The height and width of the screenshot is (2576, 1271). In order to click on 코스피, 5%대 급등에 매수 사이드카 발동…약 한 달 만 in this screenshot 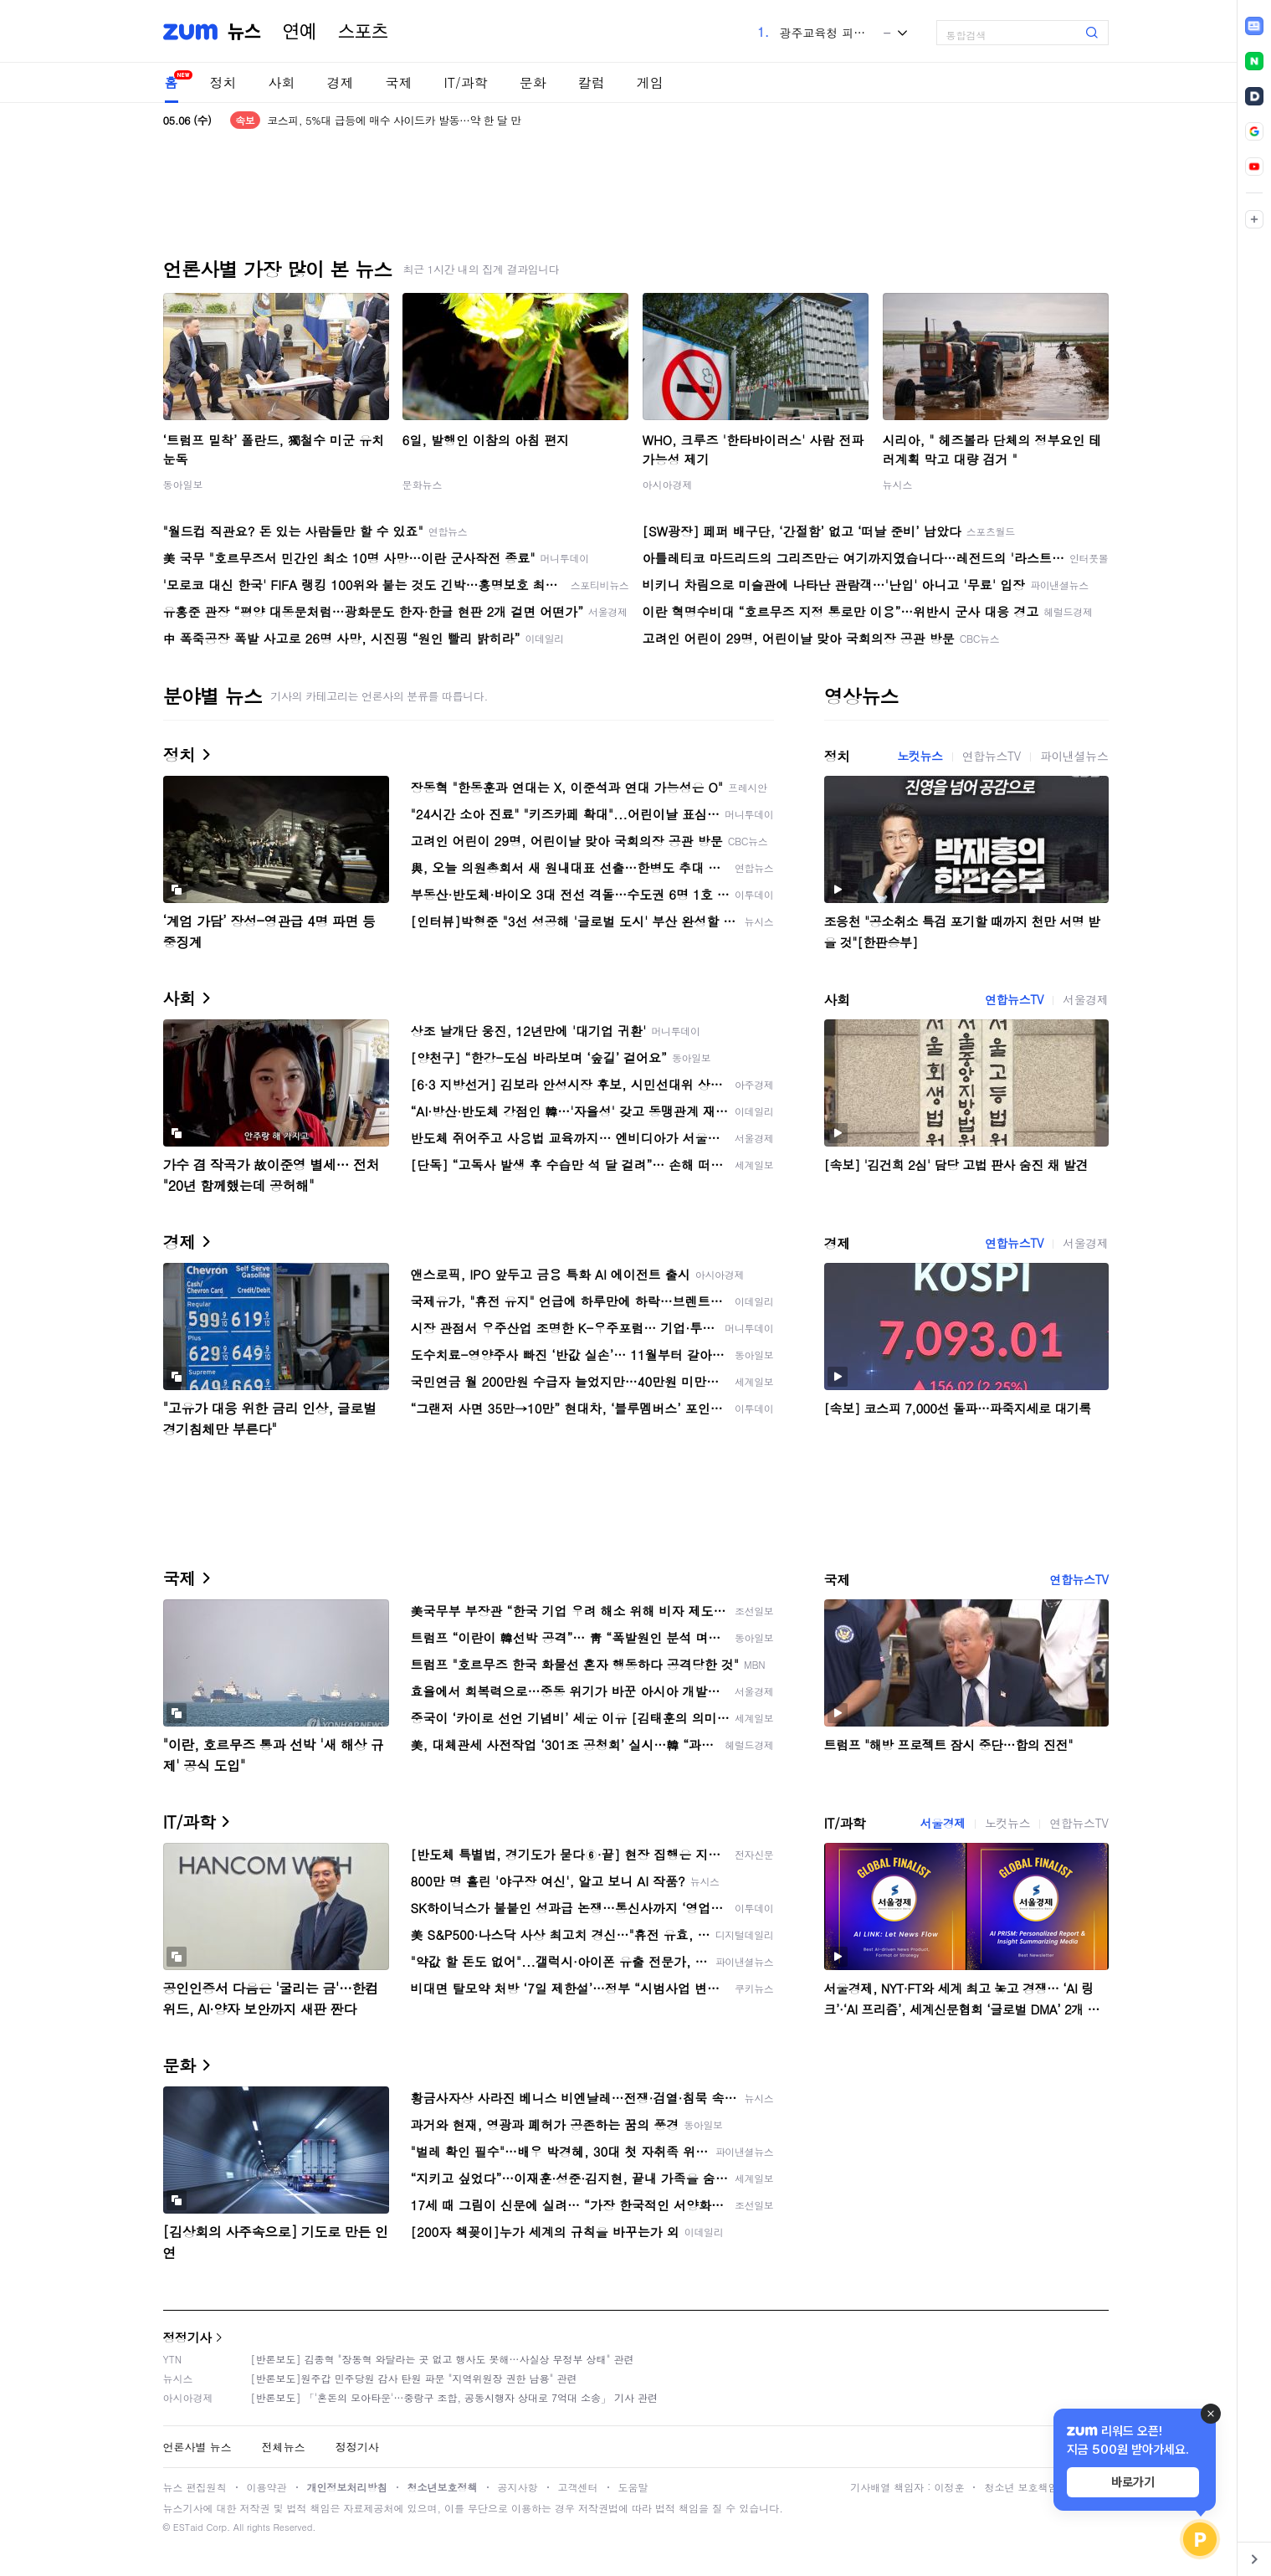, I will do `click(394, 120)`.